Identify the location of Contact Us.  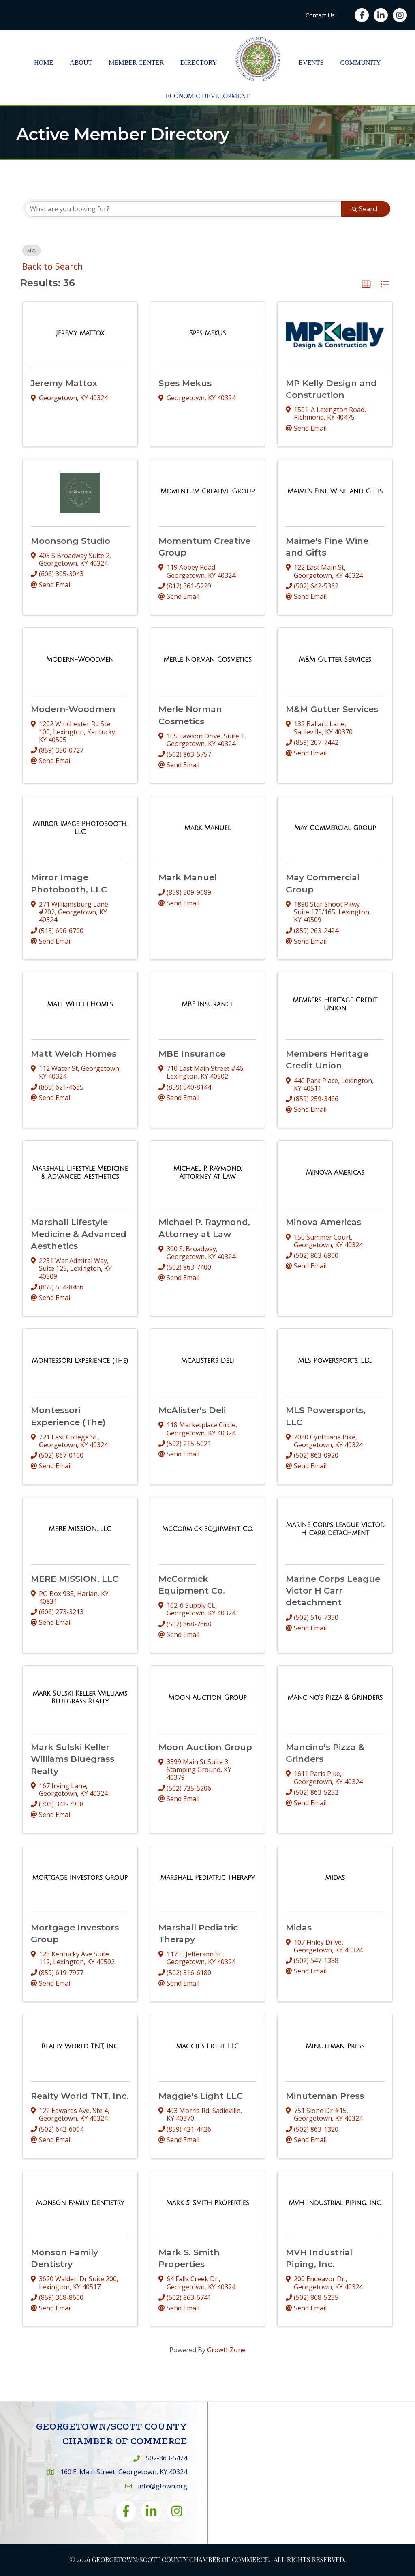
(320, 15).